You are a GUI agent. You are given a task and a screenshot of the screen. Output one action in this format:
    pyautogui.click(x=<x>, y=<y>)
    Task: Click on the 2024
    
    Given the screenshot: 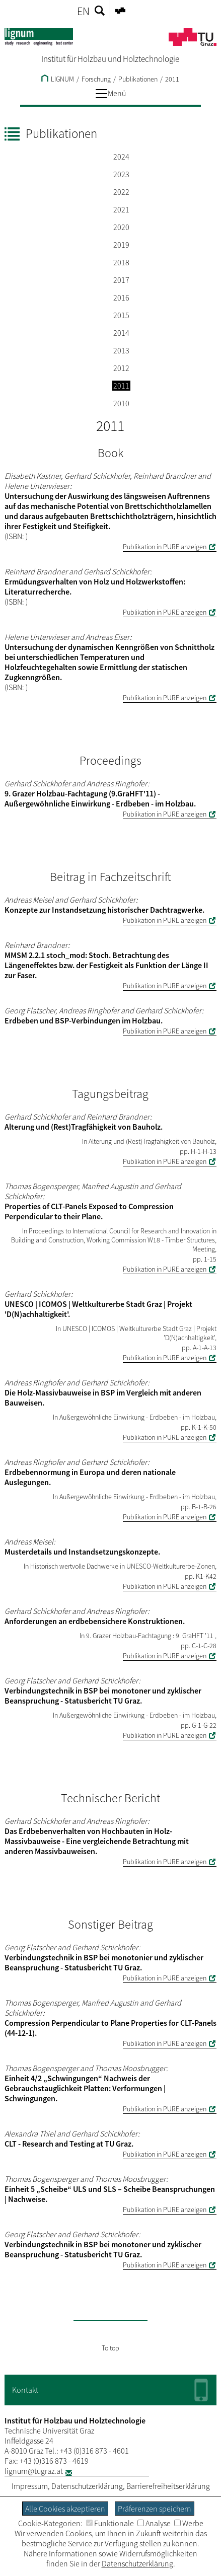 What is the action you would take?
    pyautogui.click(x=121, y=157)
    